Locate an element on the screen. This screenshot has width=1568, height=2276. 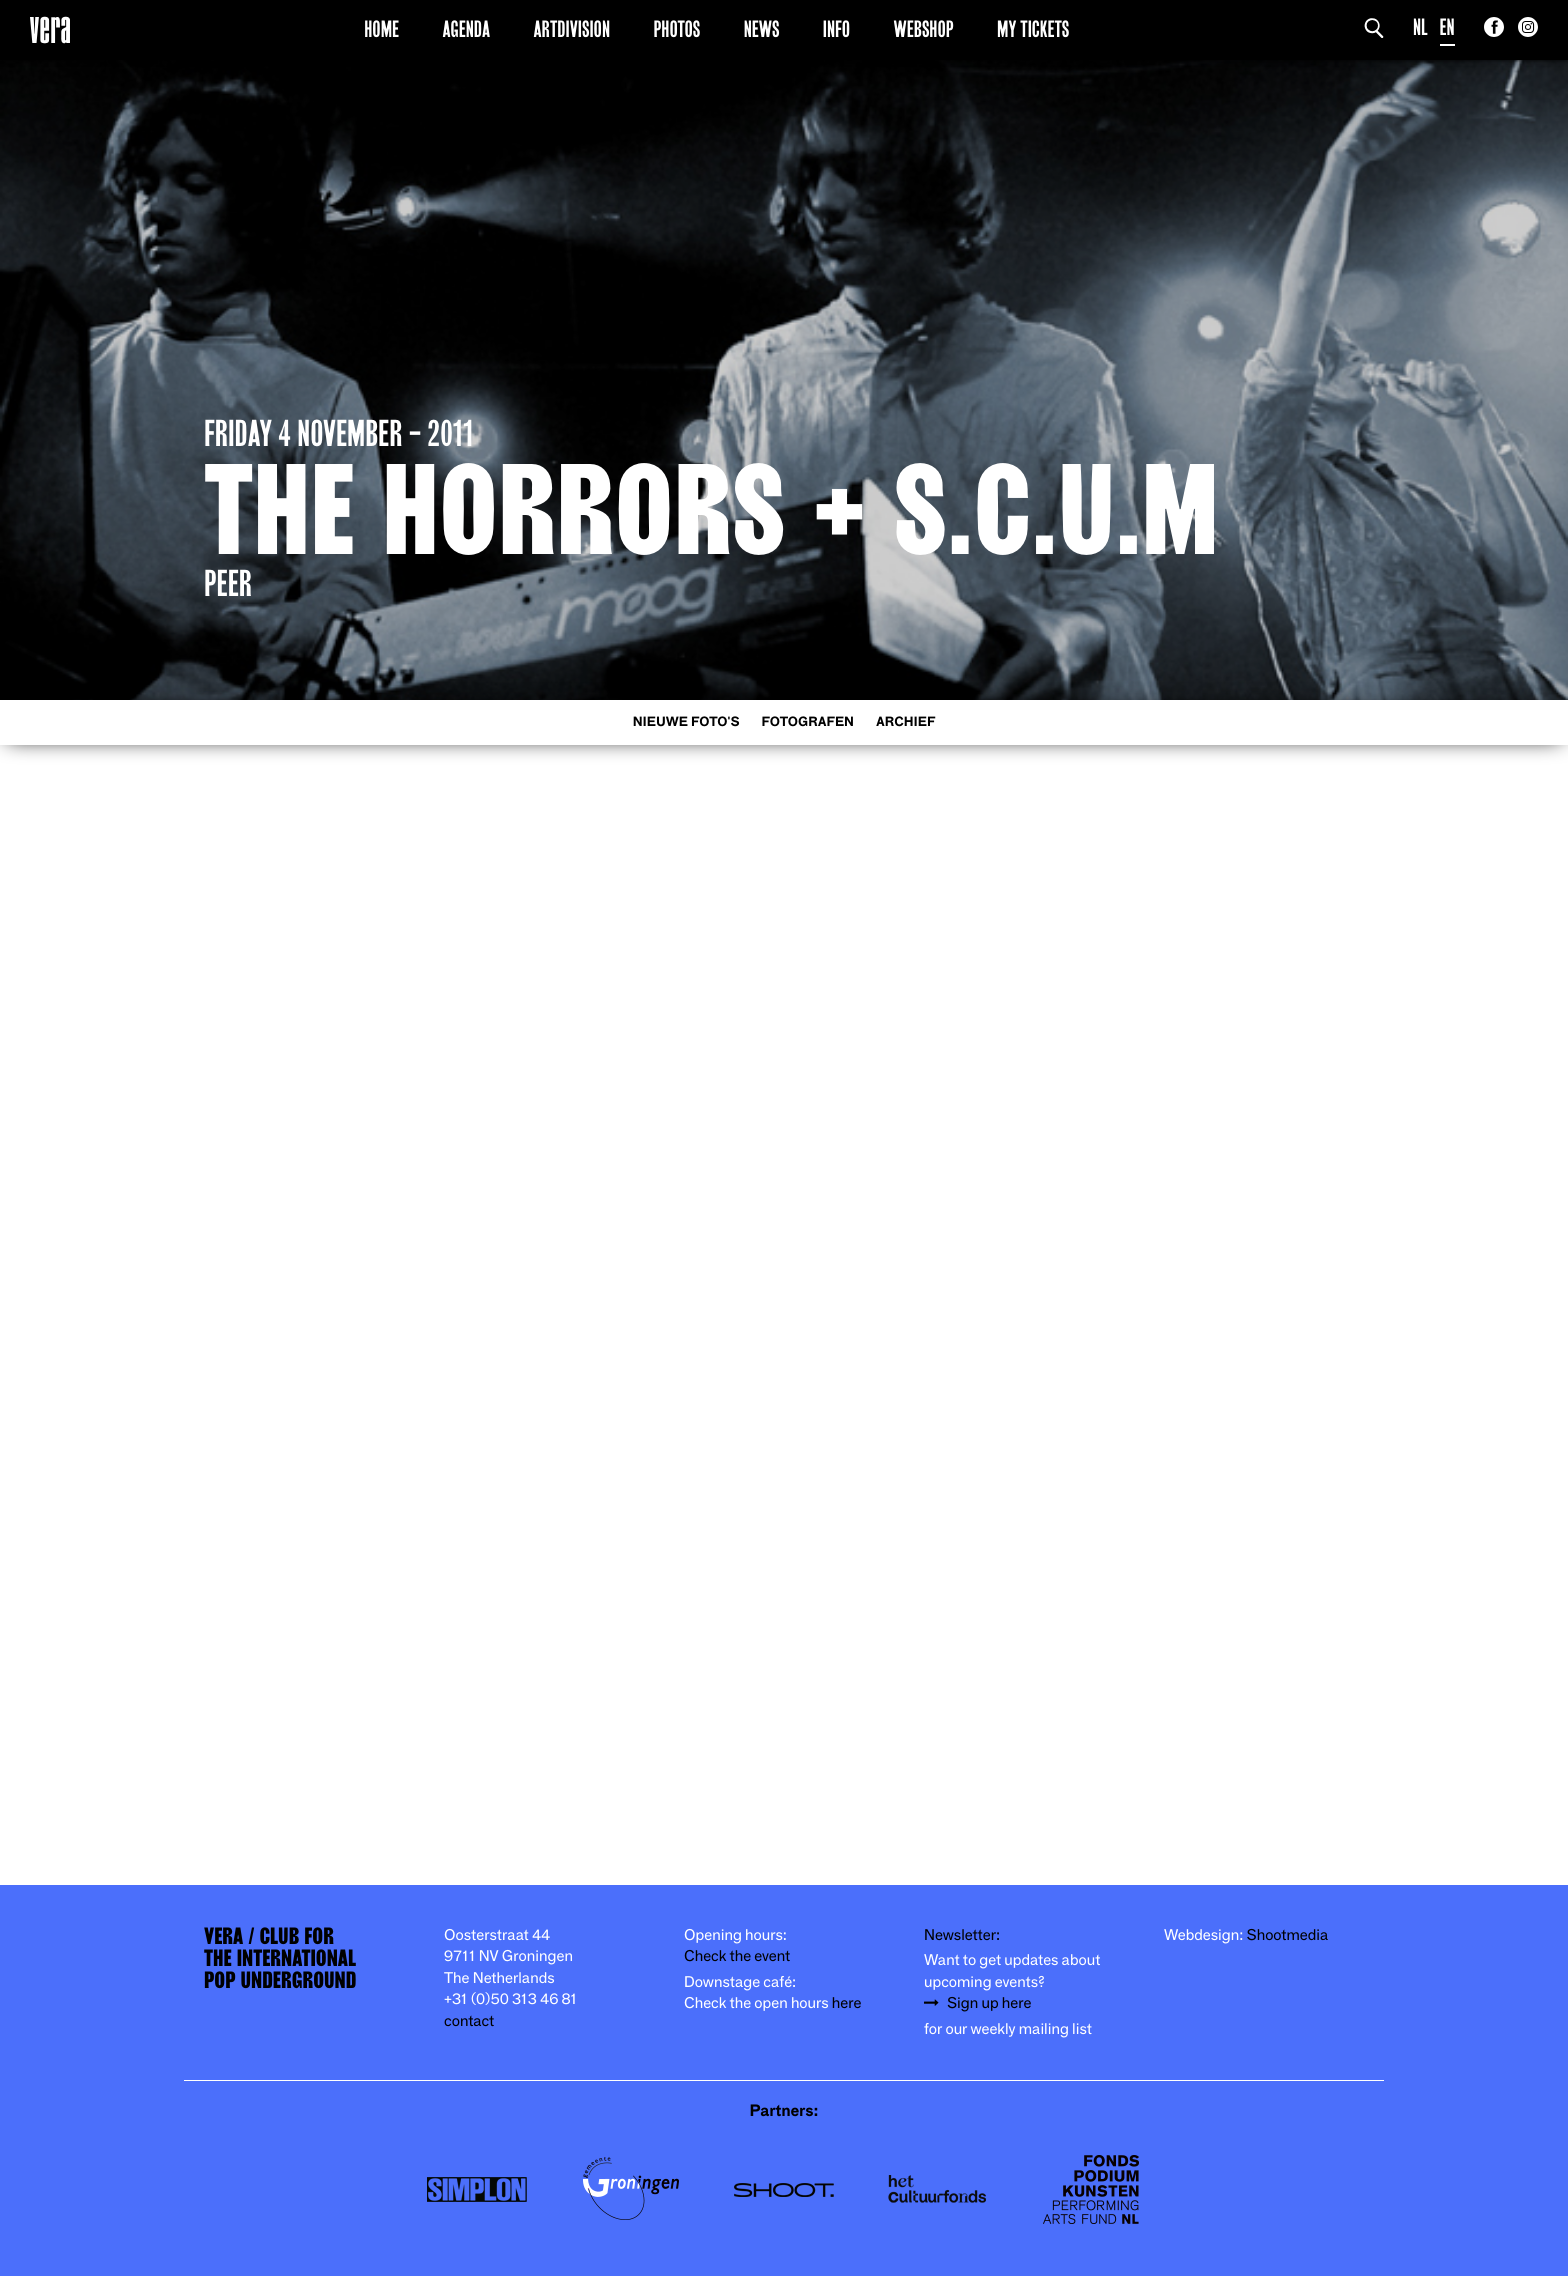
Artdivision is located at coordinates (572, 29).